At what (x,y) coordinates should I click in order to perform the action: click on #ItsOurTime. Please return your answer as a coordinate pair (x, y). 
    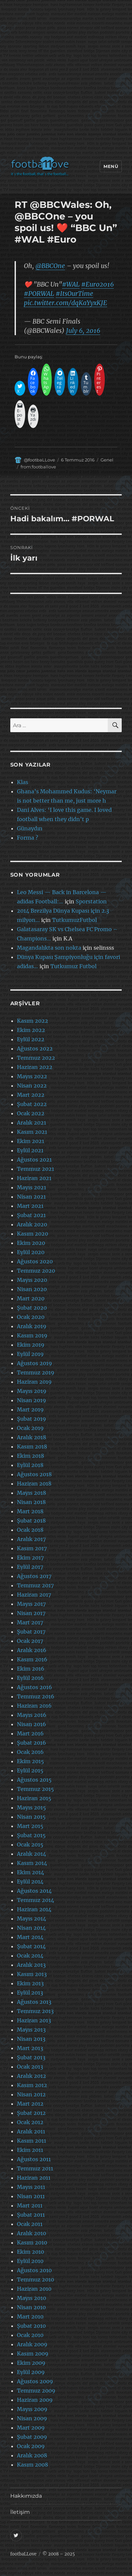
    Looking at the image, I should click on (74, 293).